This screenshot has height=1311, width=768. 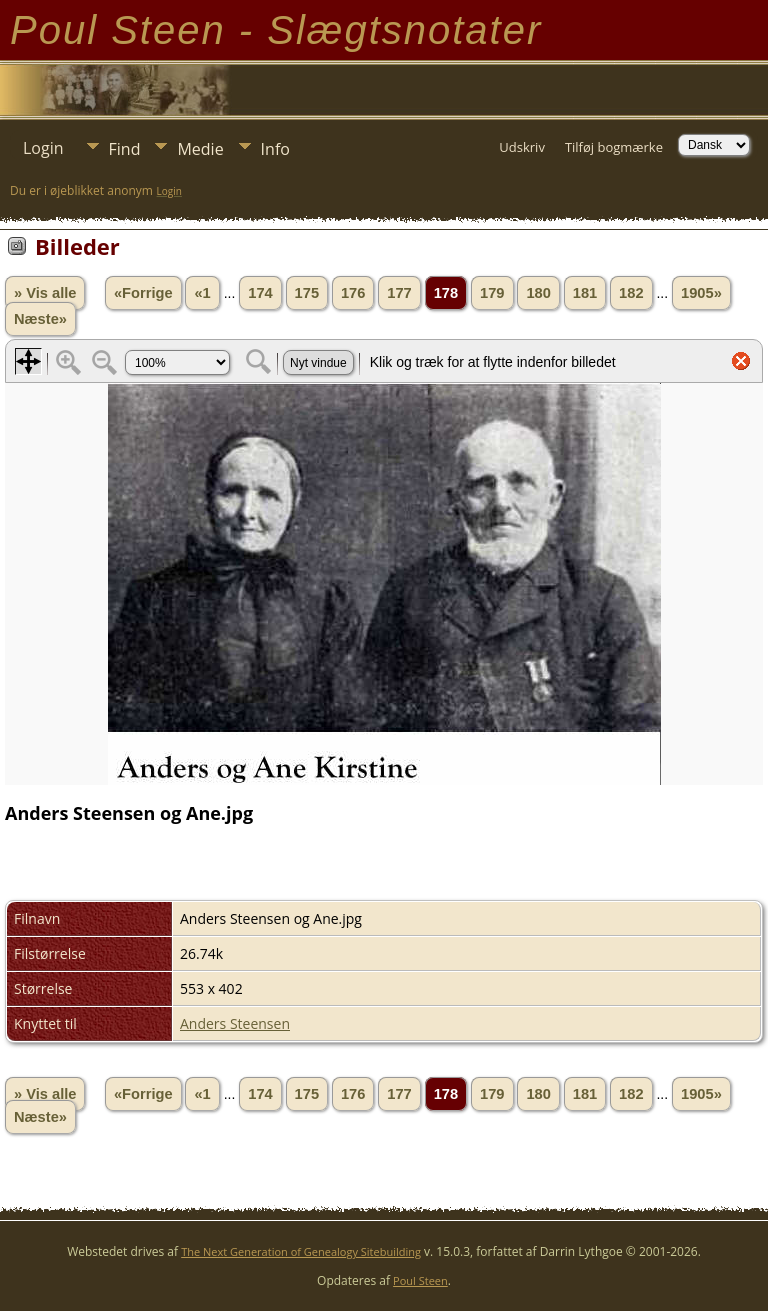 I want to click on Info, so click(x=275, y=149).